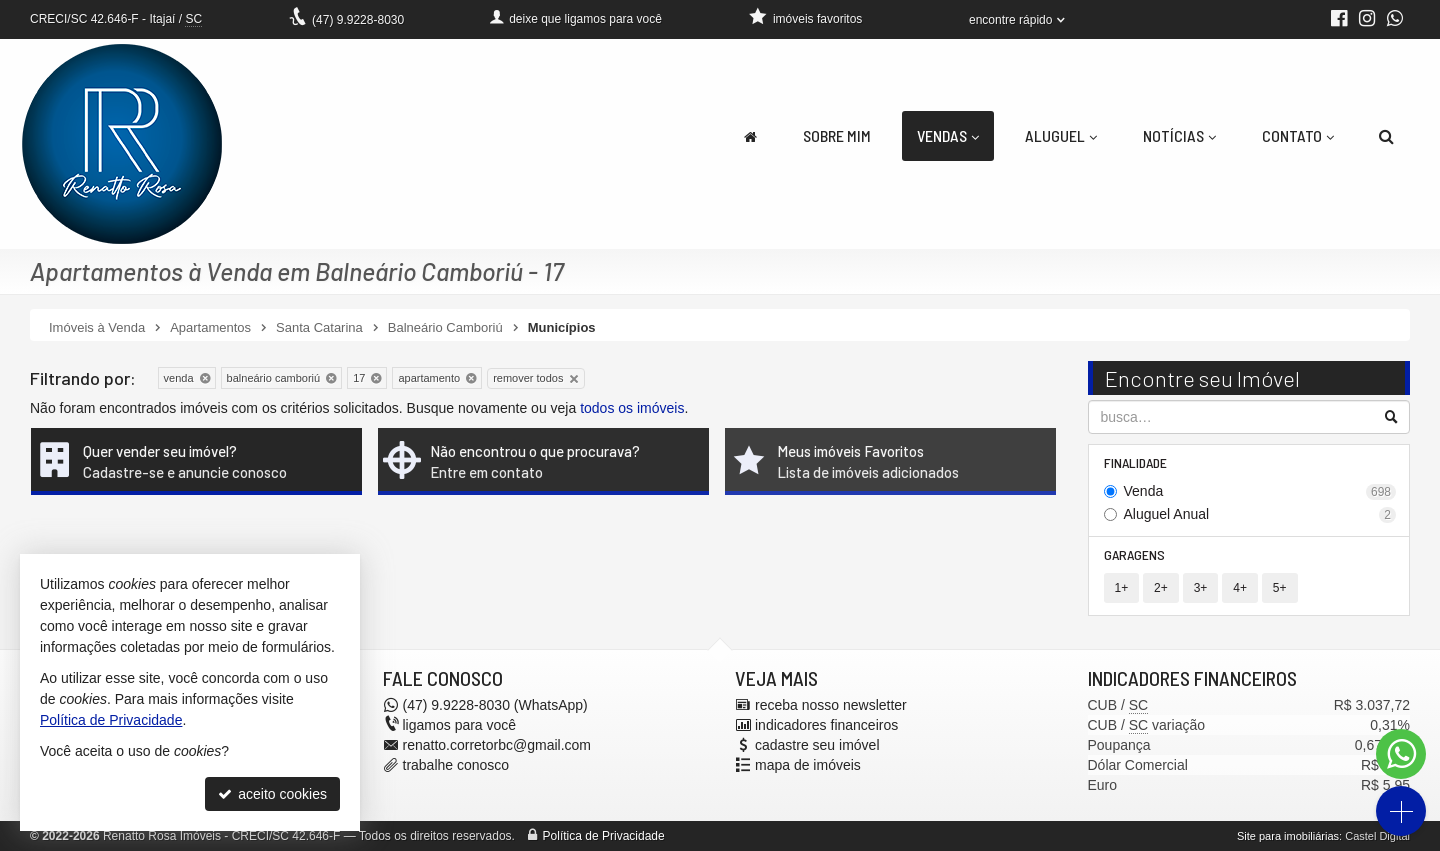  Describe the element at coordinates (1260, 491) in the screenshot. I see `Venda` at that location.